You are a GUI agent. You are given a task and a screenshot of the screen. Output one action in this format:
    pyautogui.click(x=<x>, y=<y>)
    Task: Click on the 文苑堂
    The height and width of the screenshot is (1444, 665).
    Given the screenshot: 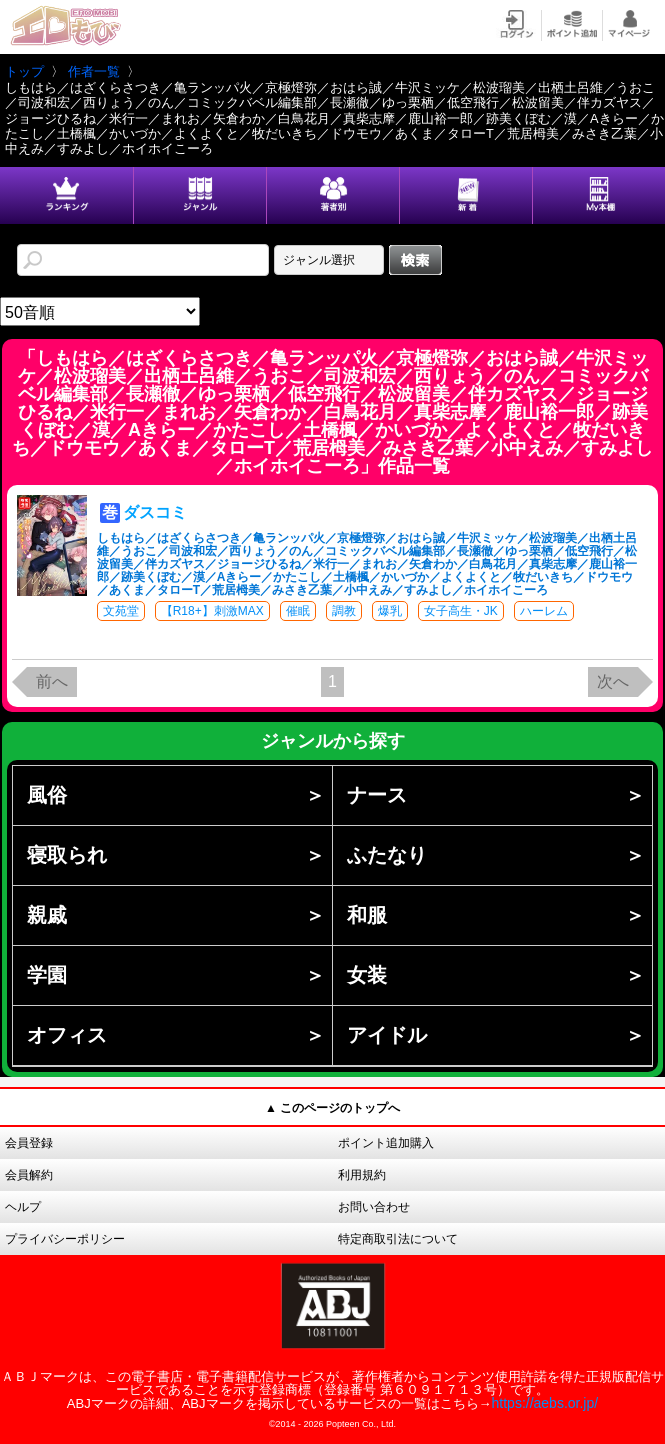 What is the action you would take?
    pyautogui.click(x=121, y=611)
    